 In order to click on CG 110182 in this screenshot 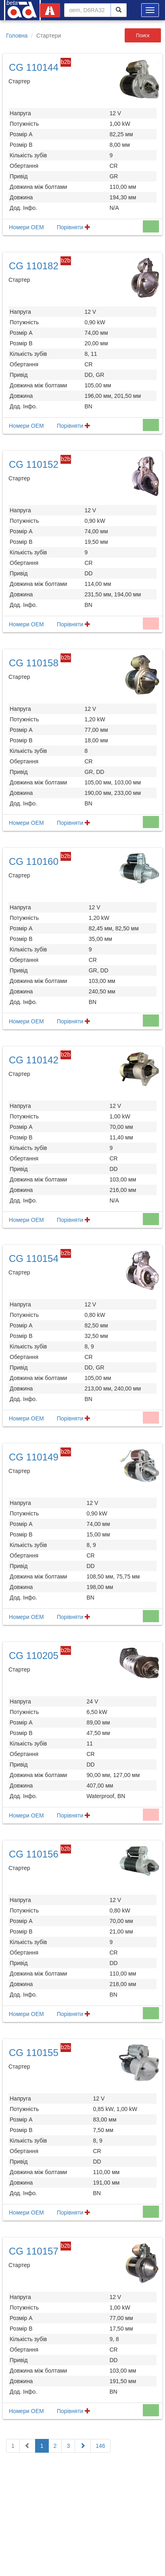, I will do `click(33, 265)`.